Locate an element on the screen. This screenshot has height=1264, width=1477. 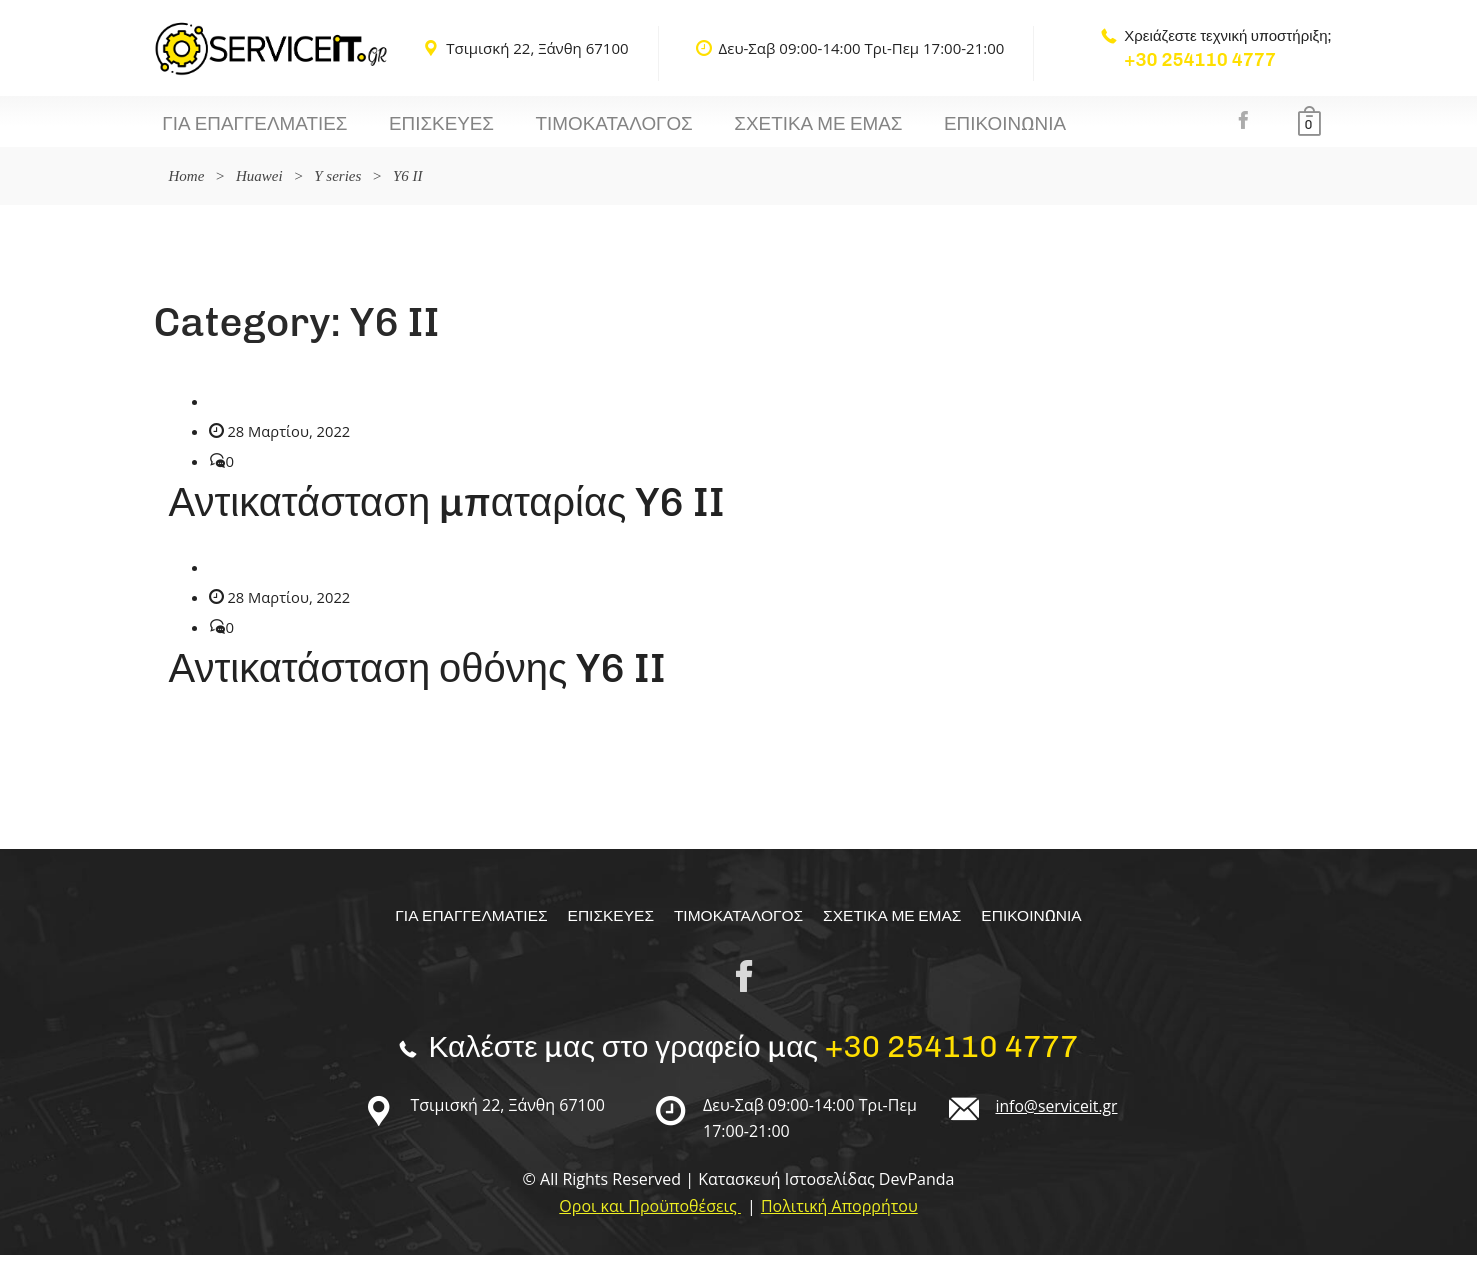
Οροι και Προϋποθέσεις is located at coordinates (650, 1215).